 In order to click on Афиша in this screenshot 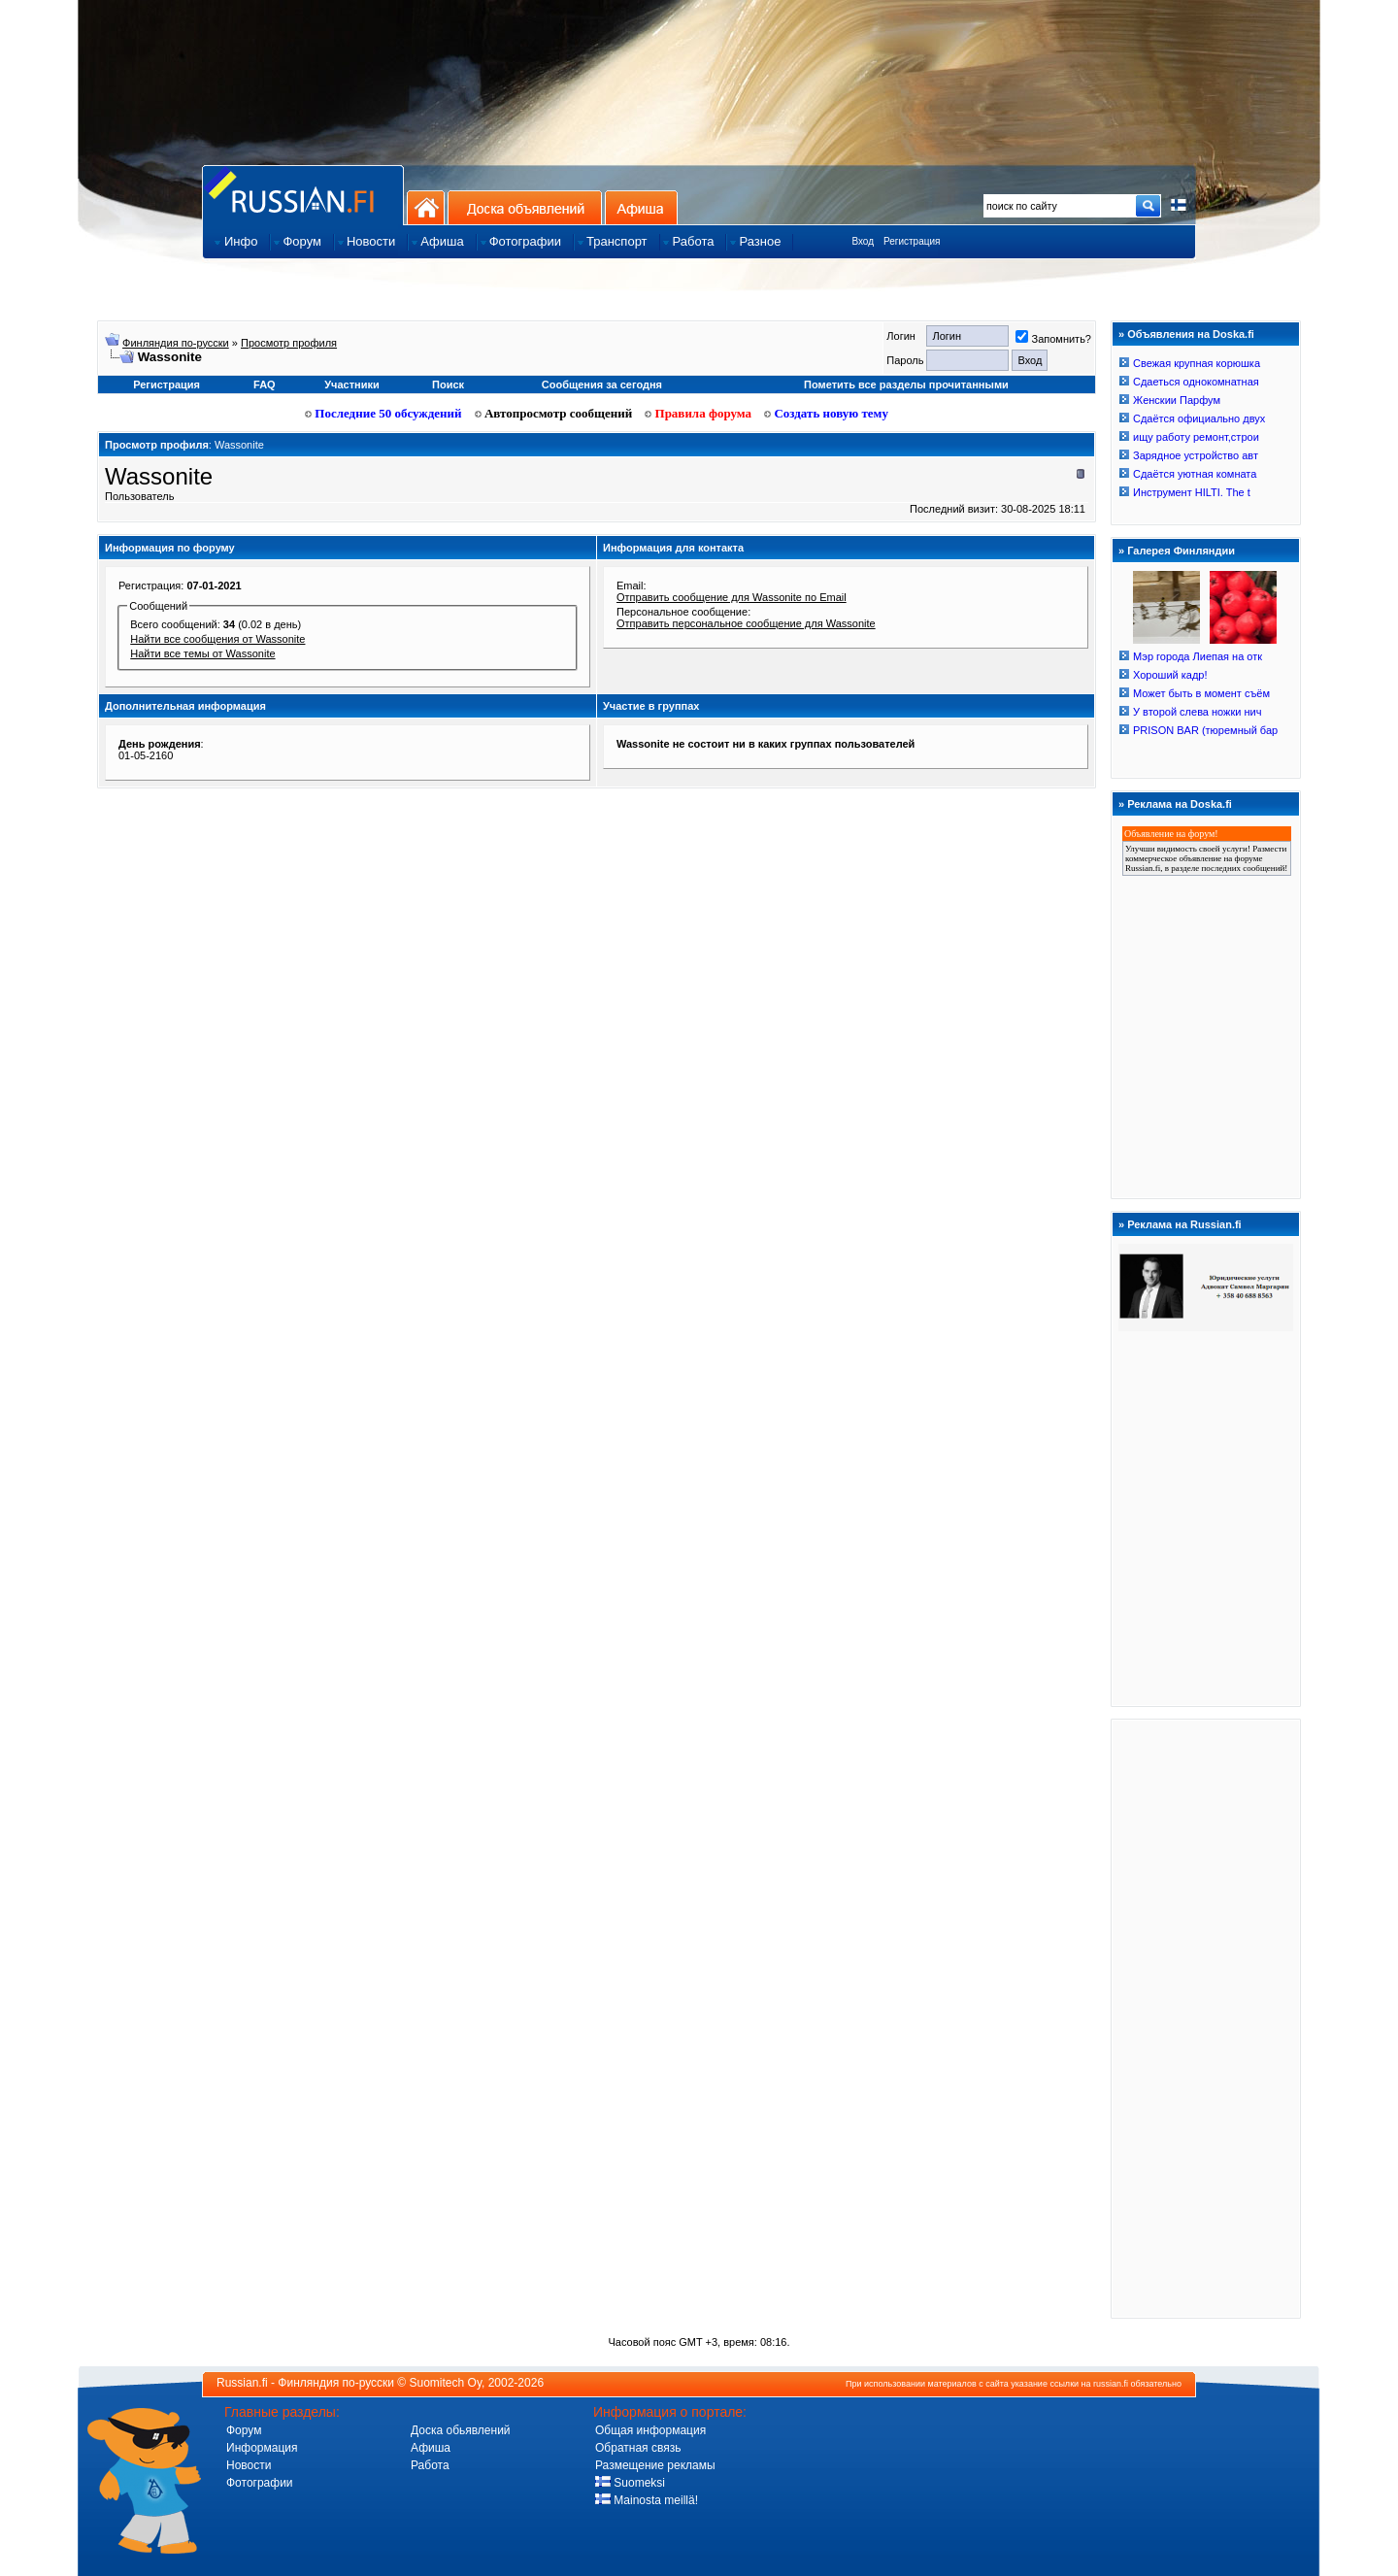, I will do `click(641, 207)`.